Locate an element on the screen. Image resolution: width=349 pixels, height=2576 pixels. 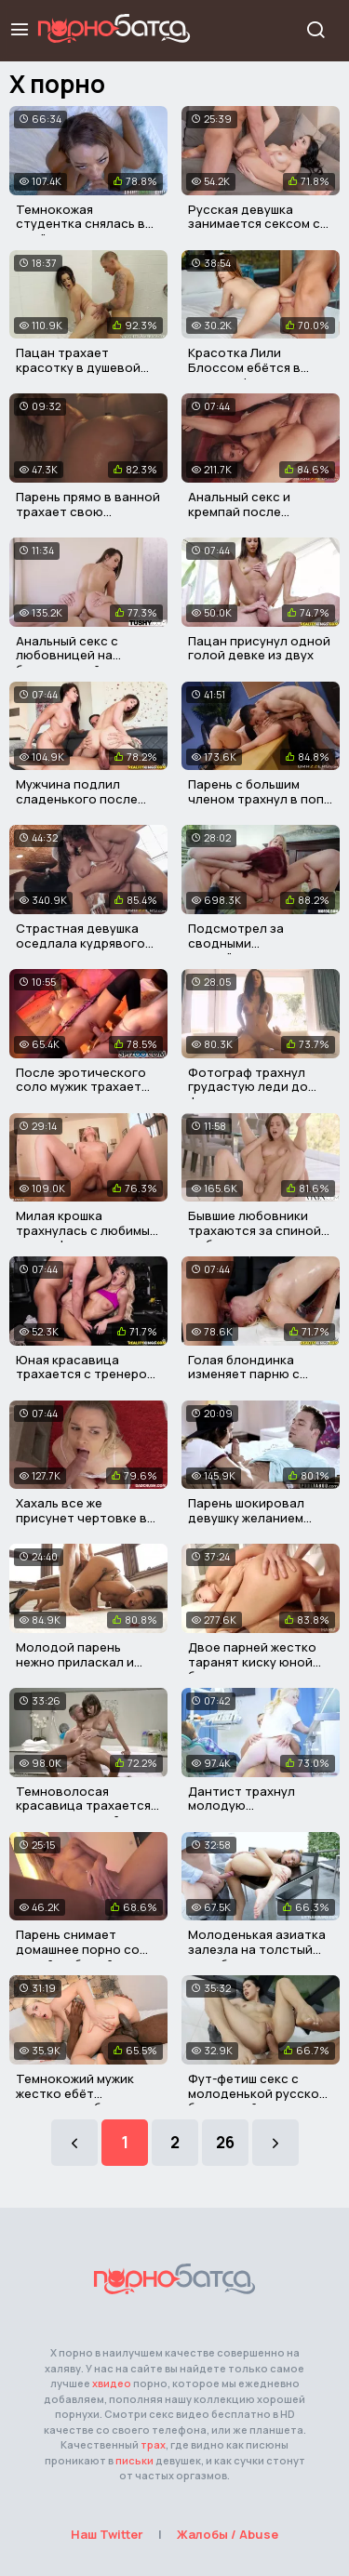
Фут-фетиш секс с молоденькой русской брюнеткой is located at coordinates (257, 2093).